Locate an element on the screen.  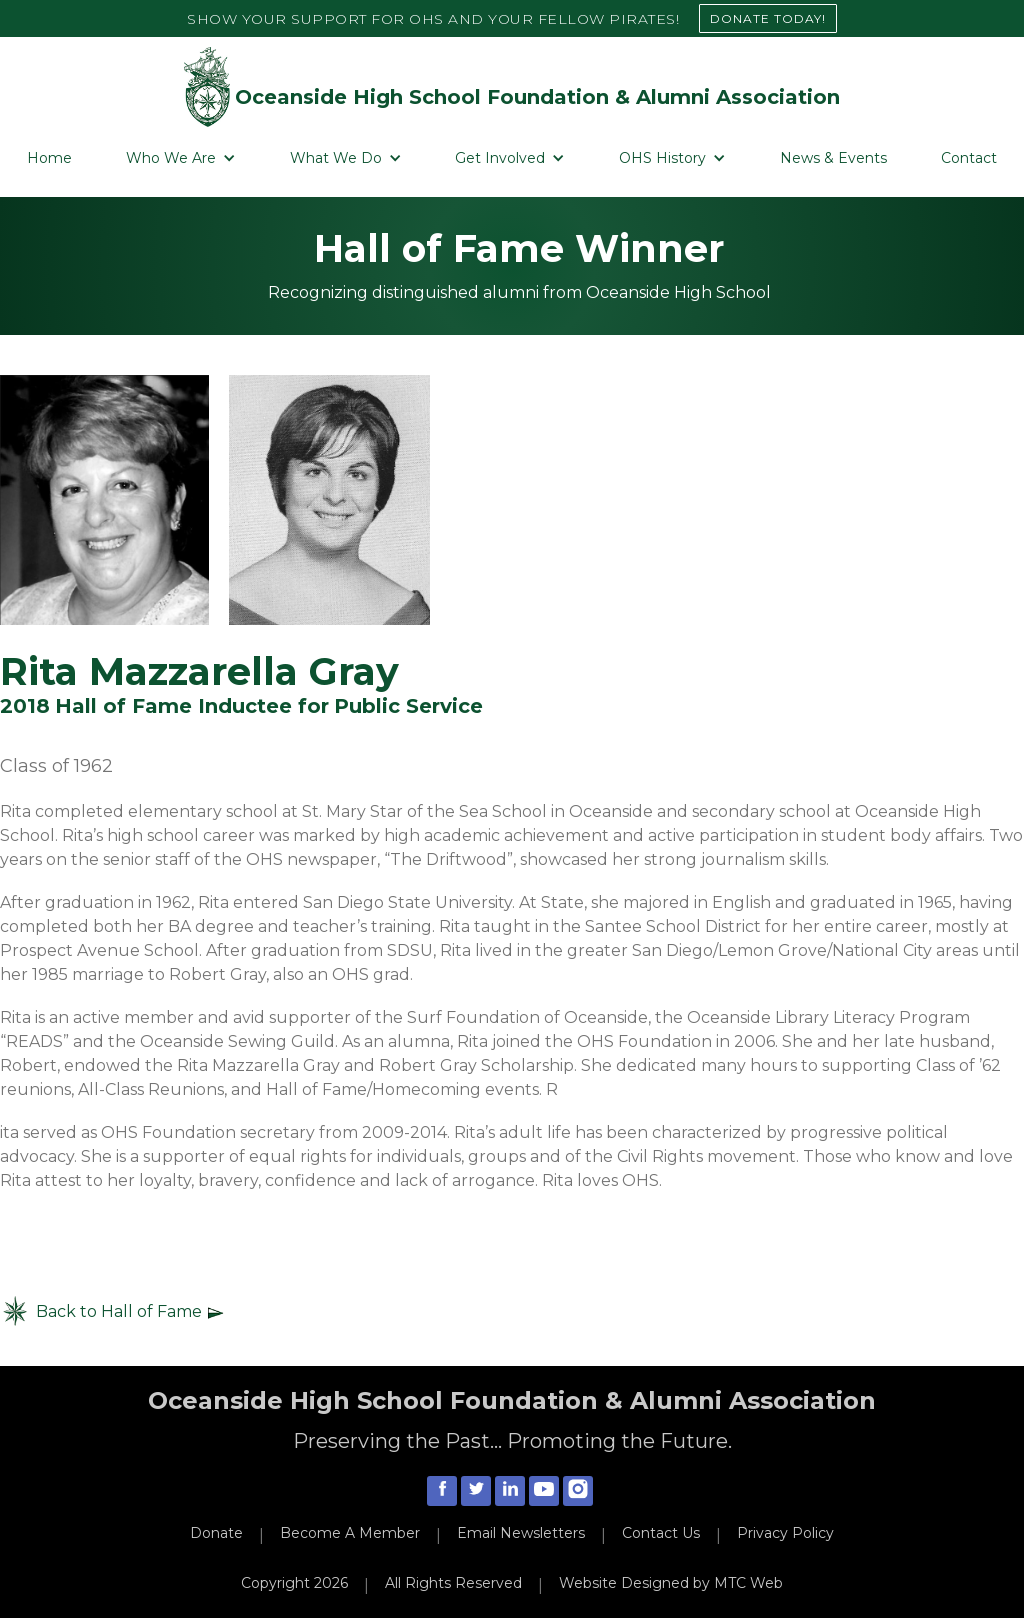
News & Events is located at coordinates (833, 158).